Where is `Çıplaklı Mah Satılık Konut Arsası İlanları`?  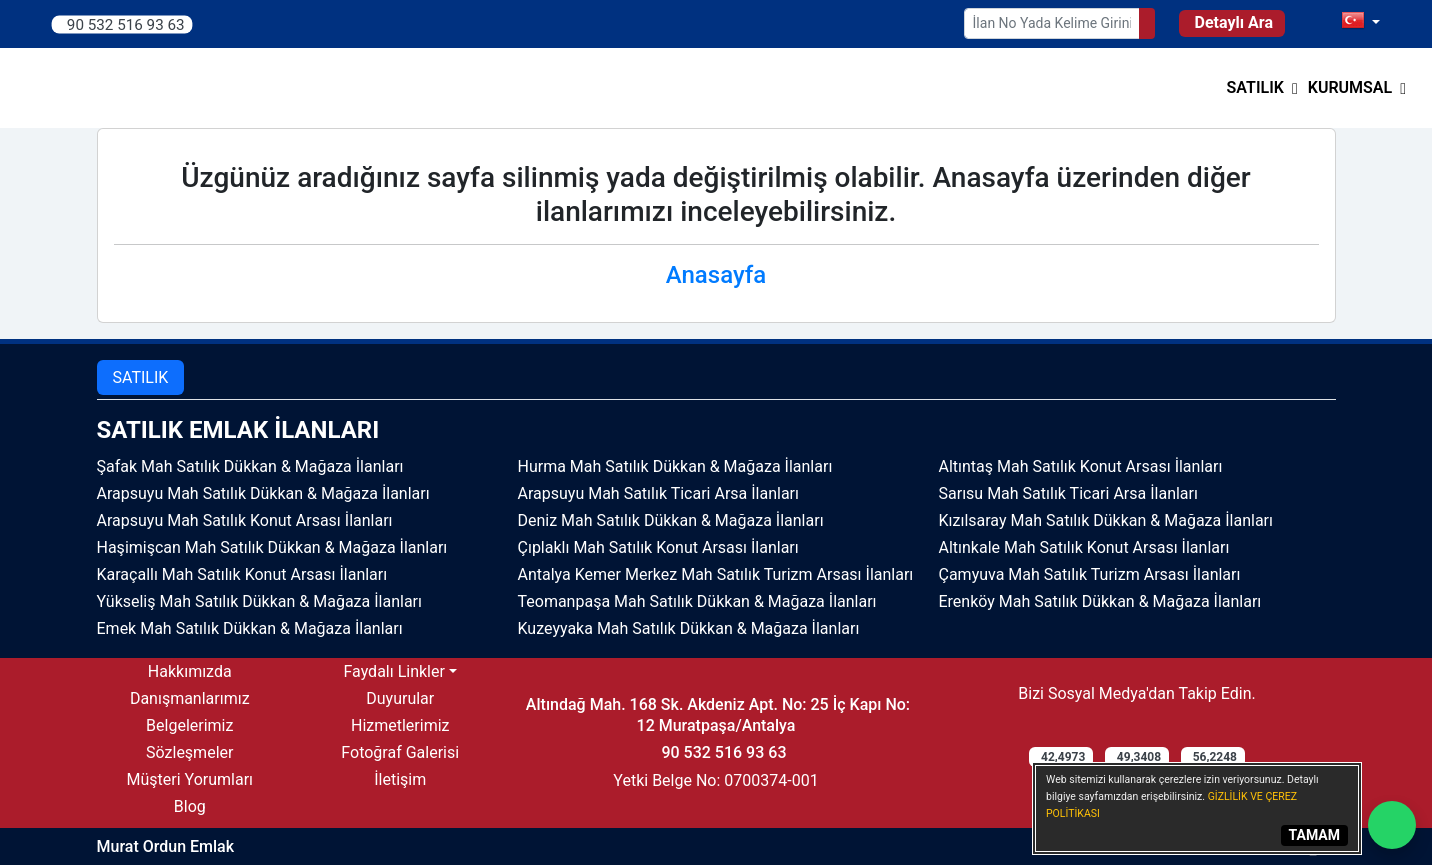 Çıplaklı Mah Satılık Konut Arsası İlanları is located at coordinates (658, 547).